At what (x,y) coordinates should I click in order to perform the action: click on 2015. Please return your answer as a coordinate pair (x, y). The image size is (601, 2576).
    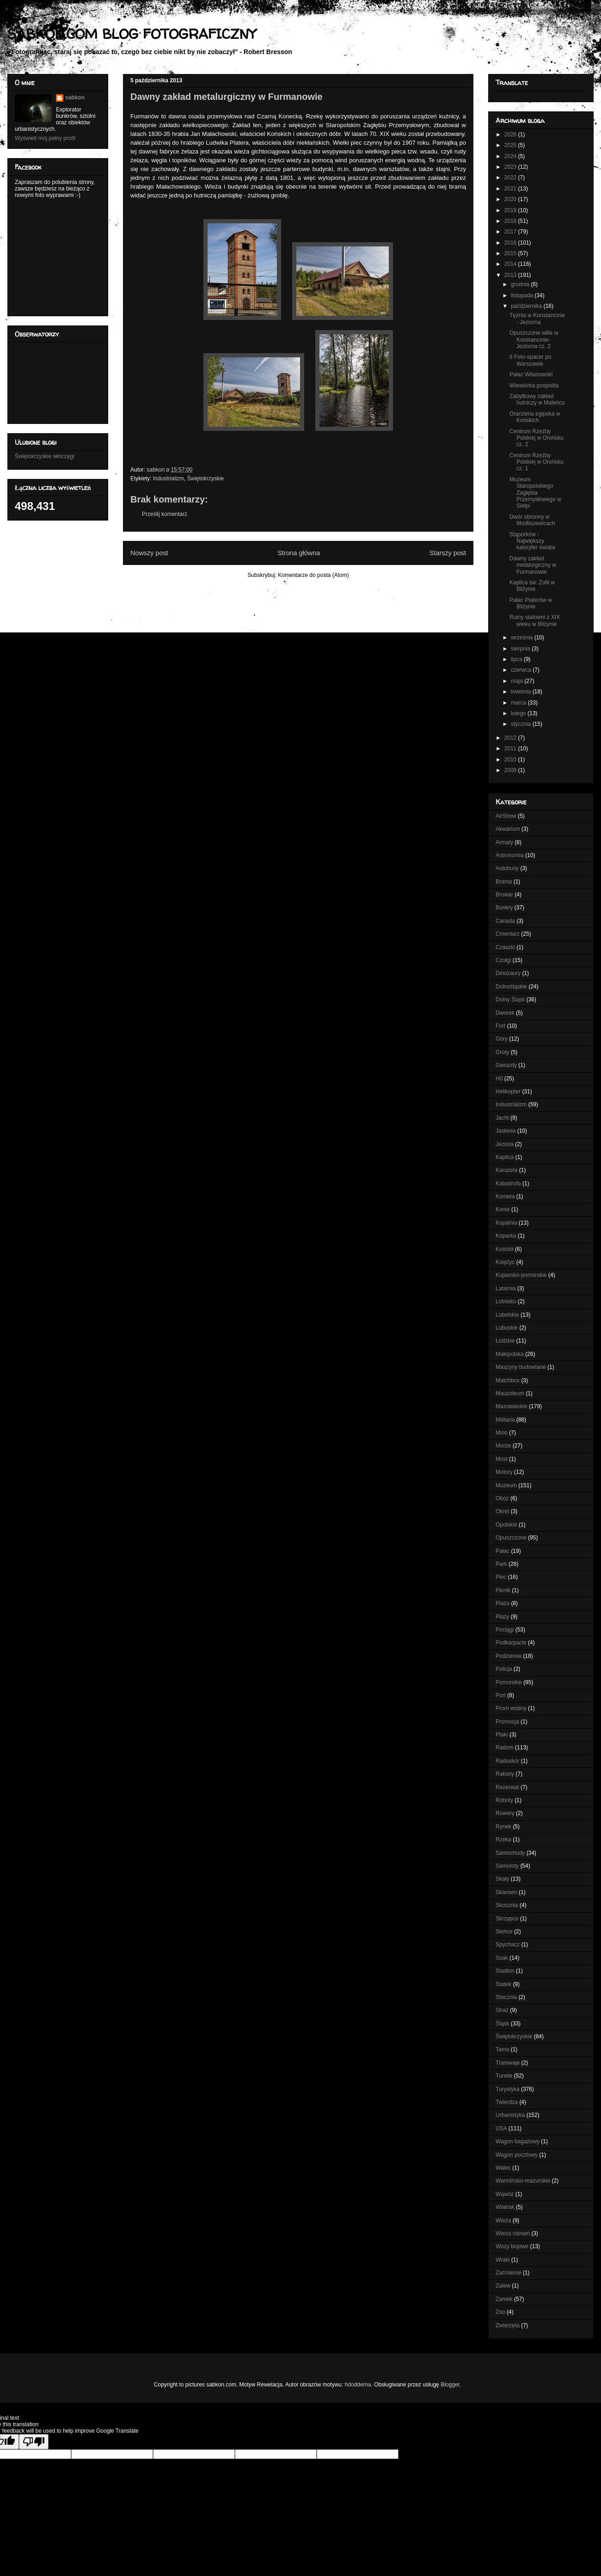
    Looking at the image, I should click on (511, 253).